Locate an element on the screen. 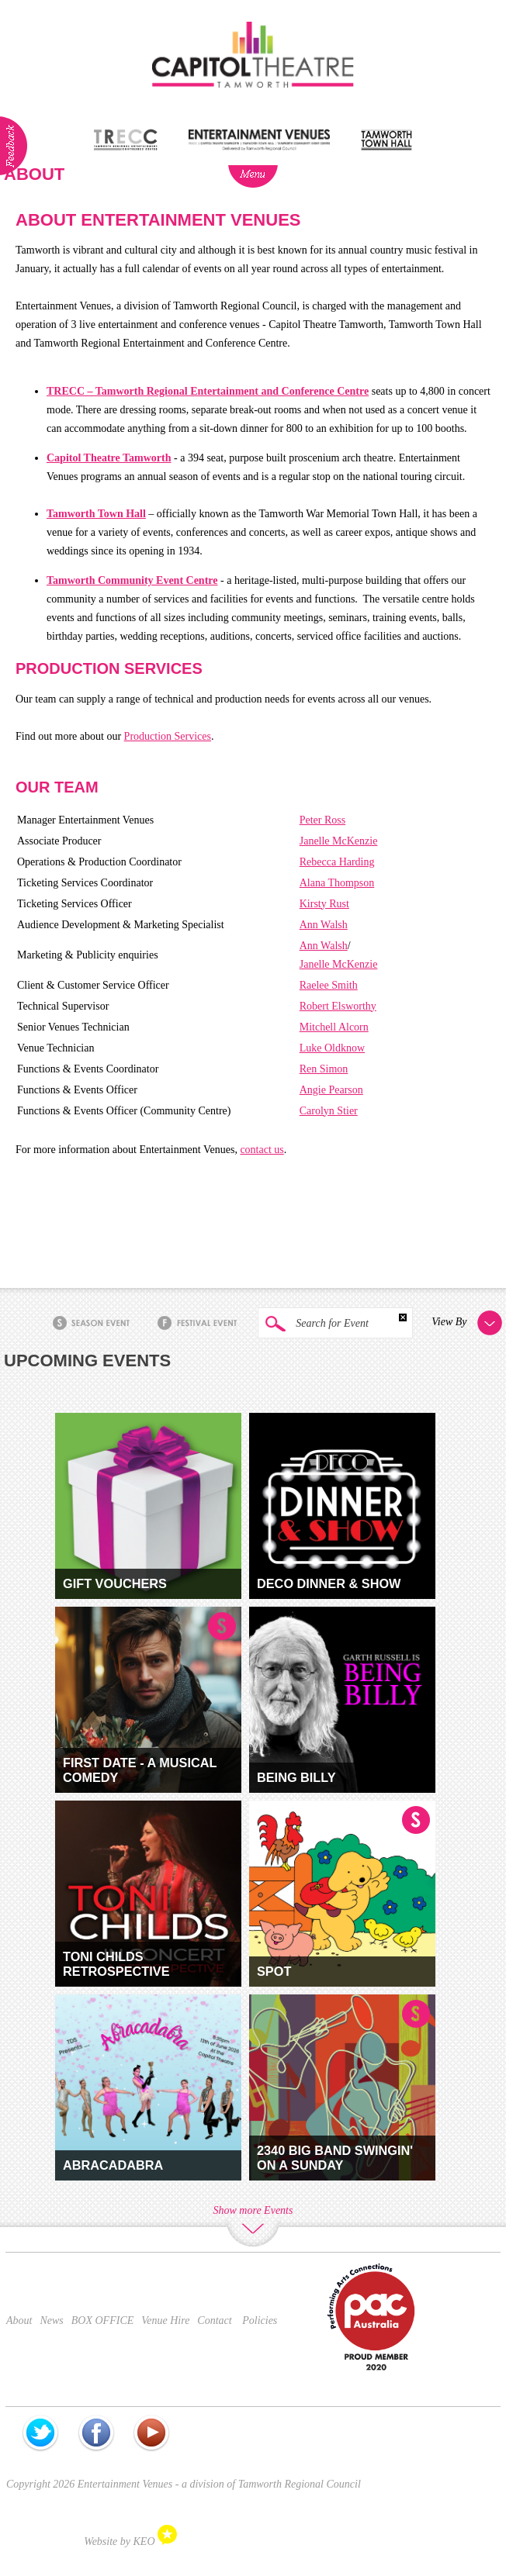 This screenshot has height=2576, width=506. Policies is located at coordinates (259, 2320).